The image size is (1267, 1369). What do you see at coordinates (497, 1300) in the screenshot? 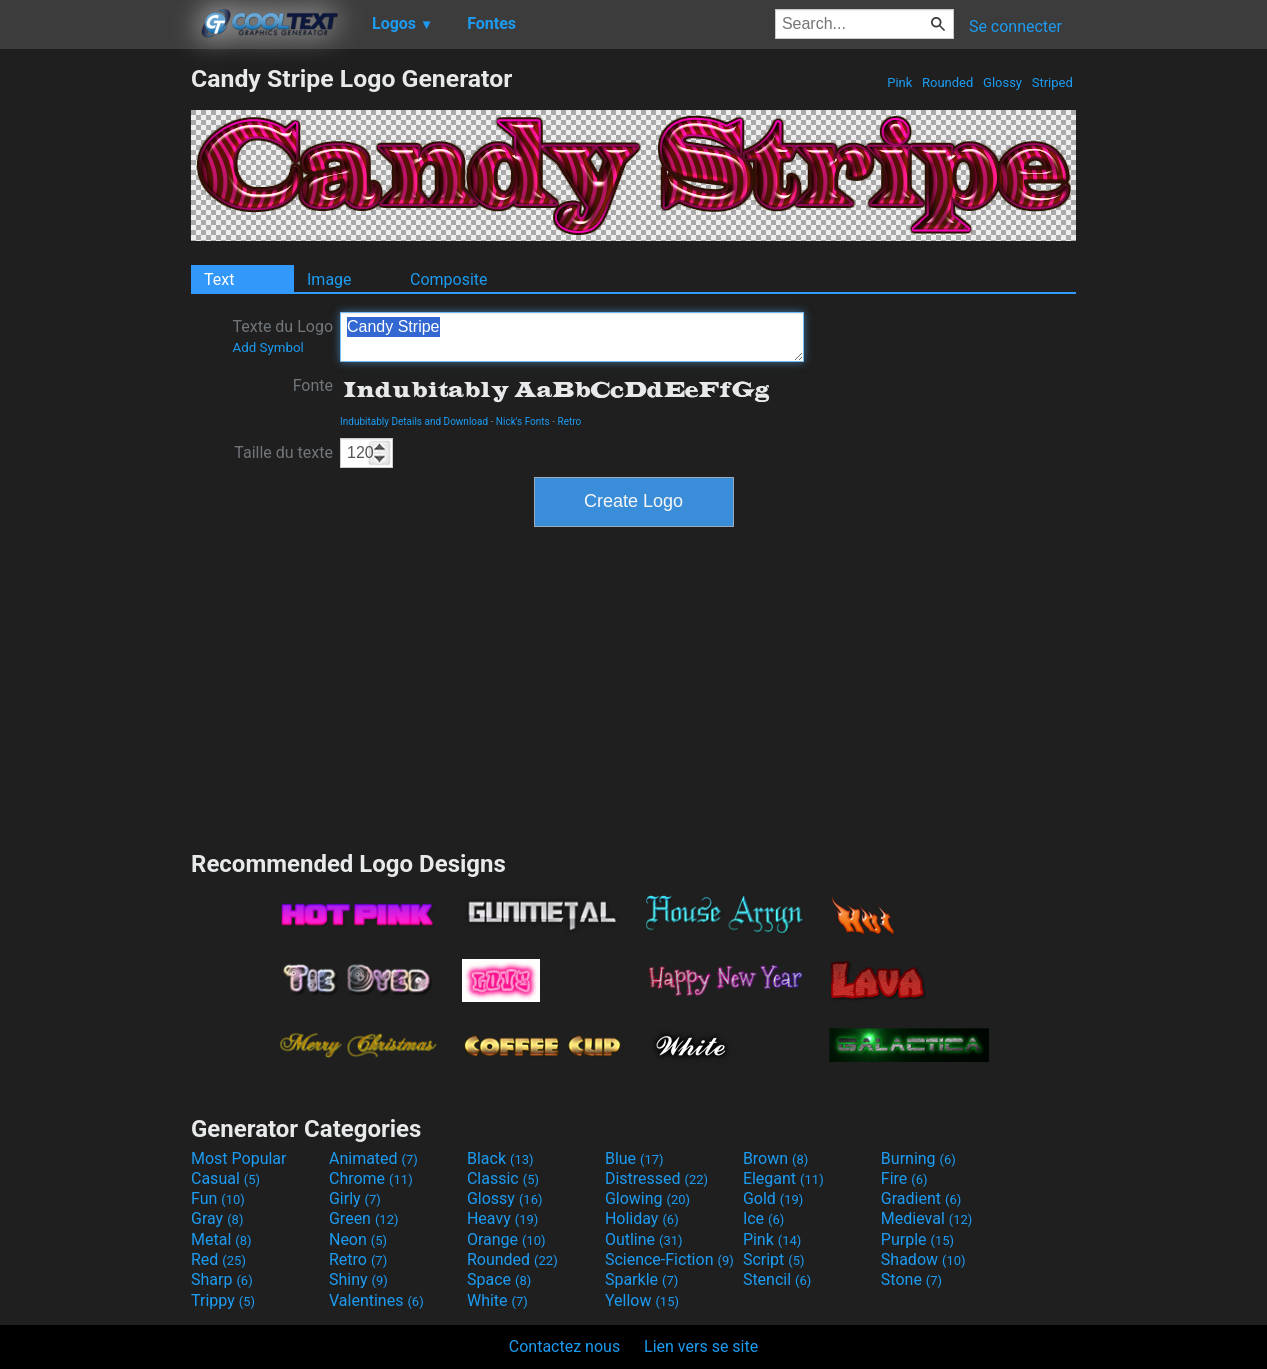
I see `White` at bounding box center [497, 1300].